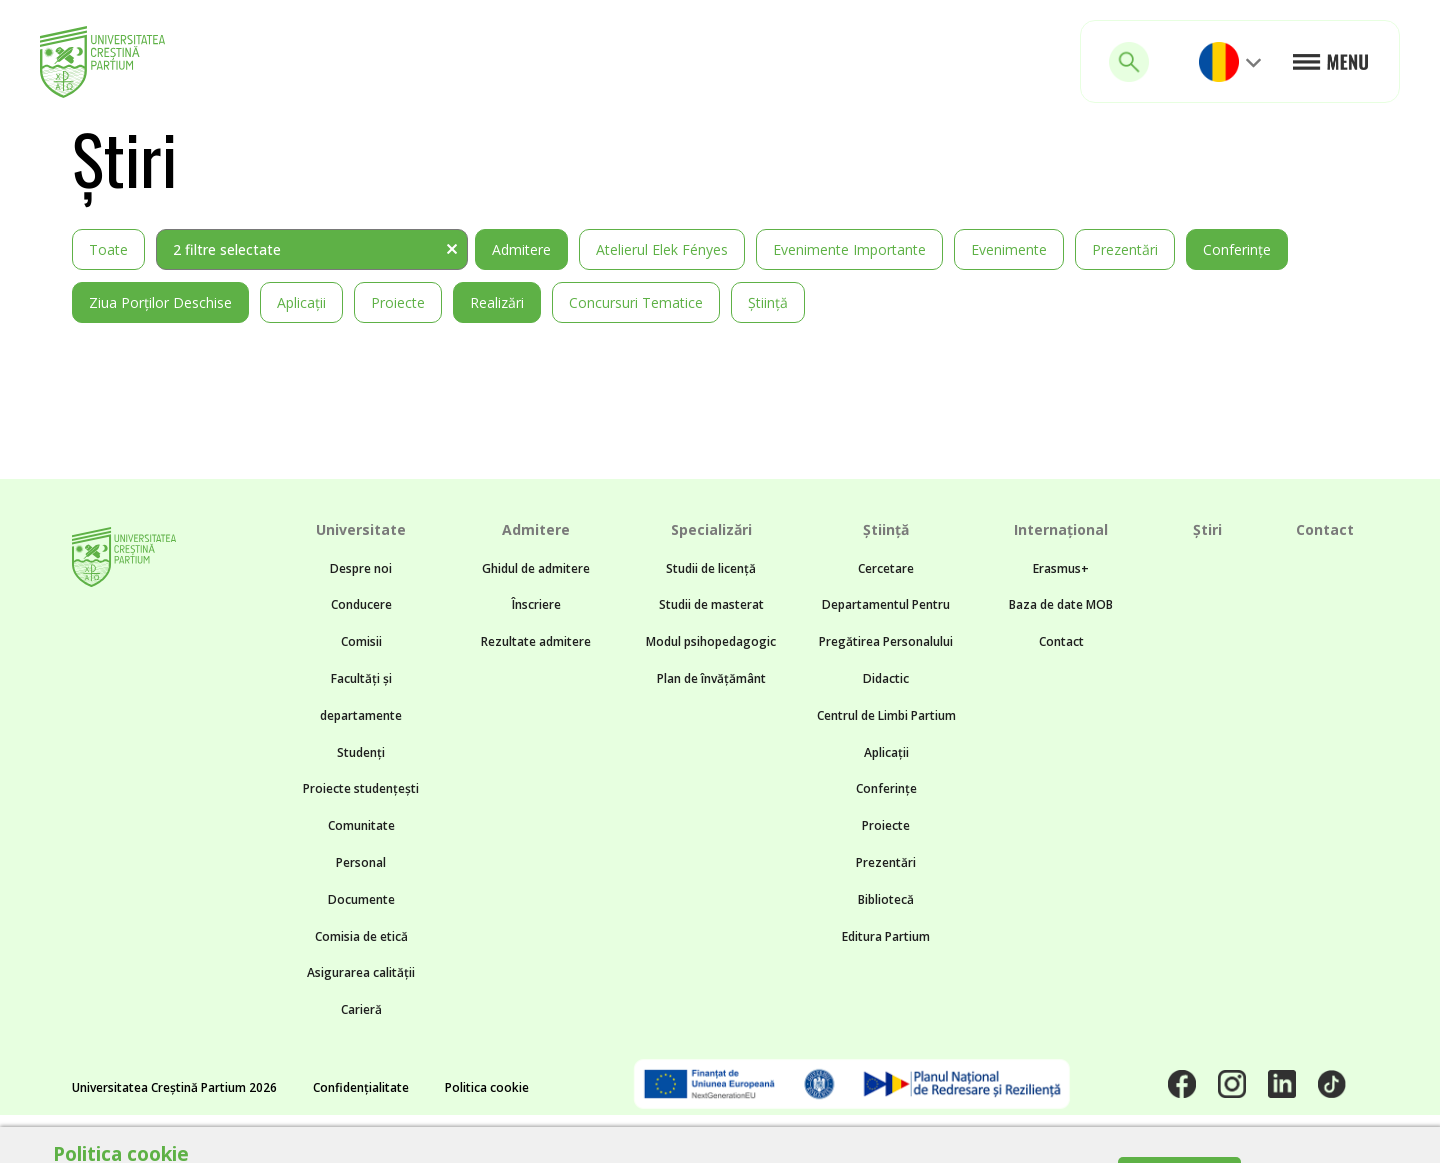 The width and height of the screenshot is (1440, 1163). Describe the element at coordinates (886, 568) in the screenshot. I see `Cercetare` at that location.